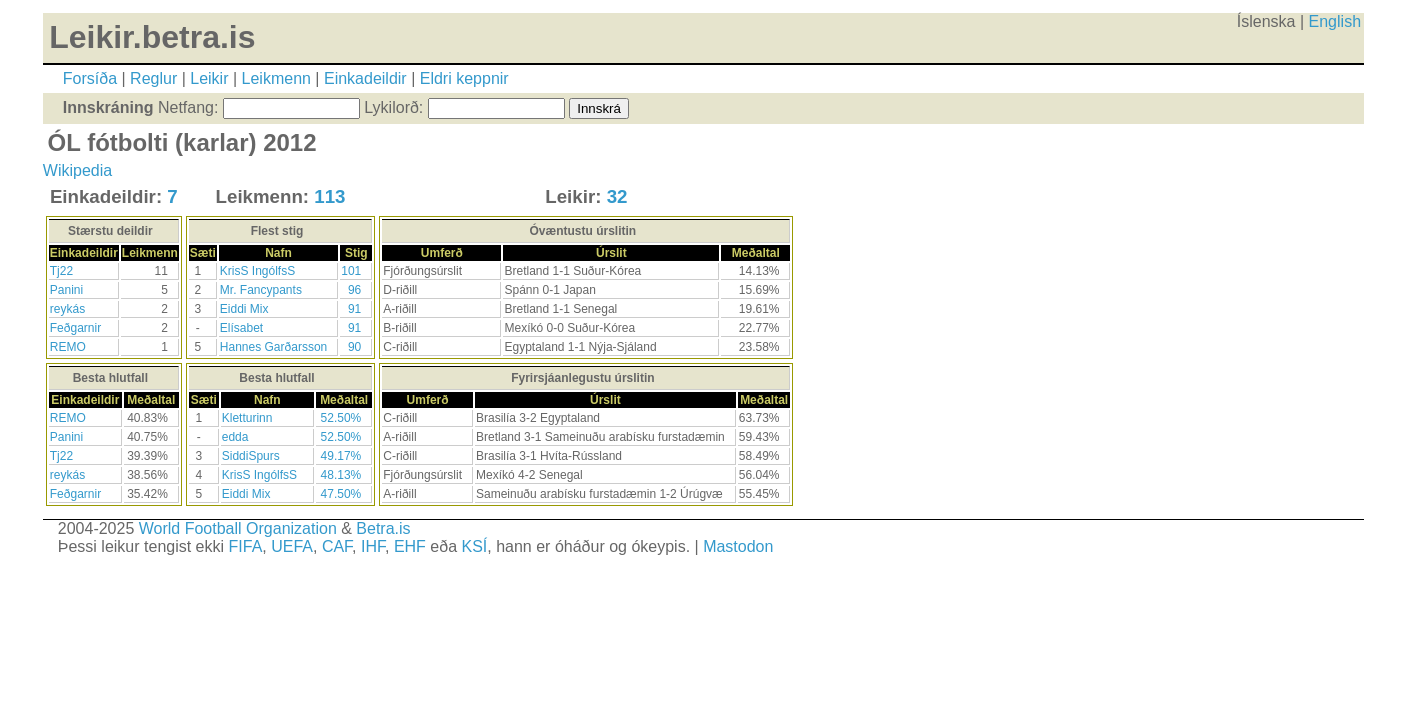 The width and height of the screenshot is (1407, 720). Describe the element at coordinates (1335, 21) in the screenshot. I see `English` at that location.